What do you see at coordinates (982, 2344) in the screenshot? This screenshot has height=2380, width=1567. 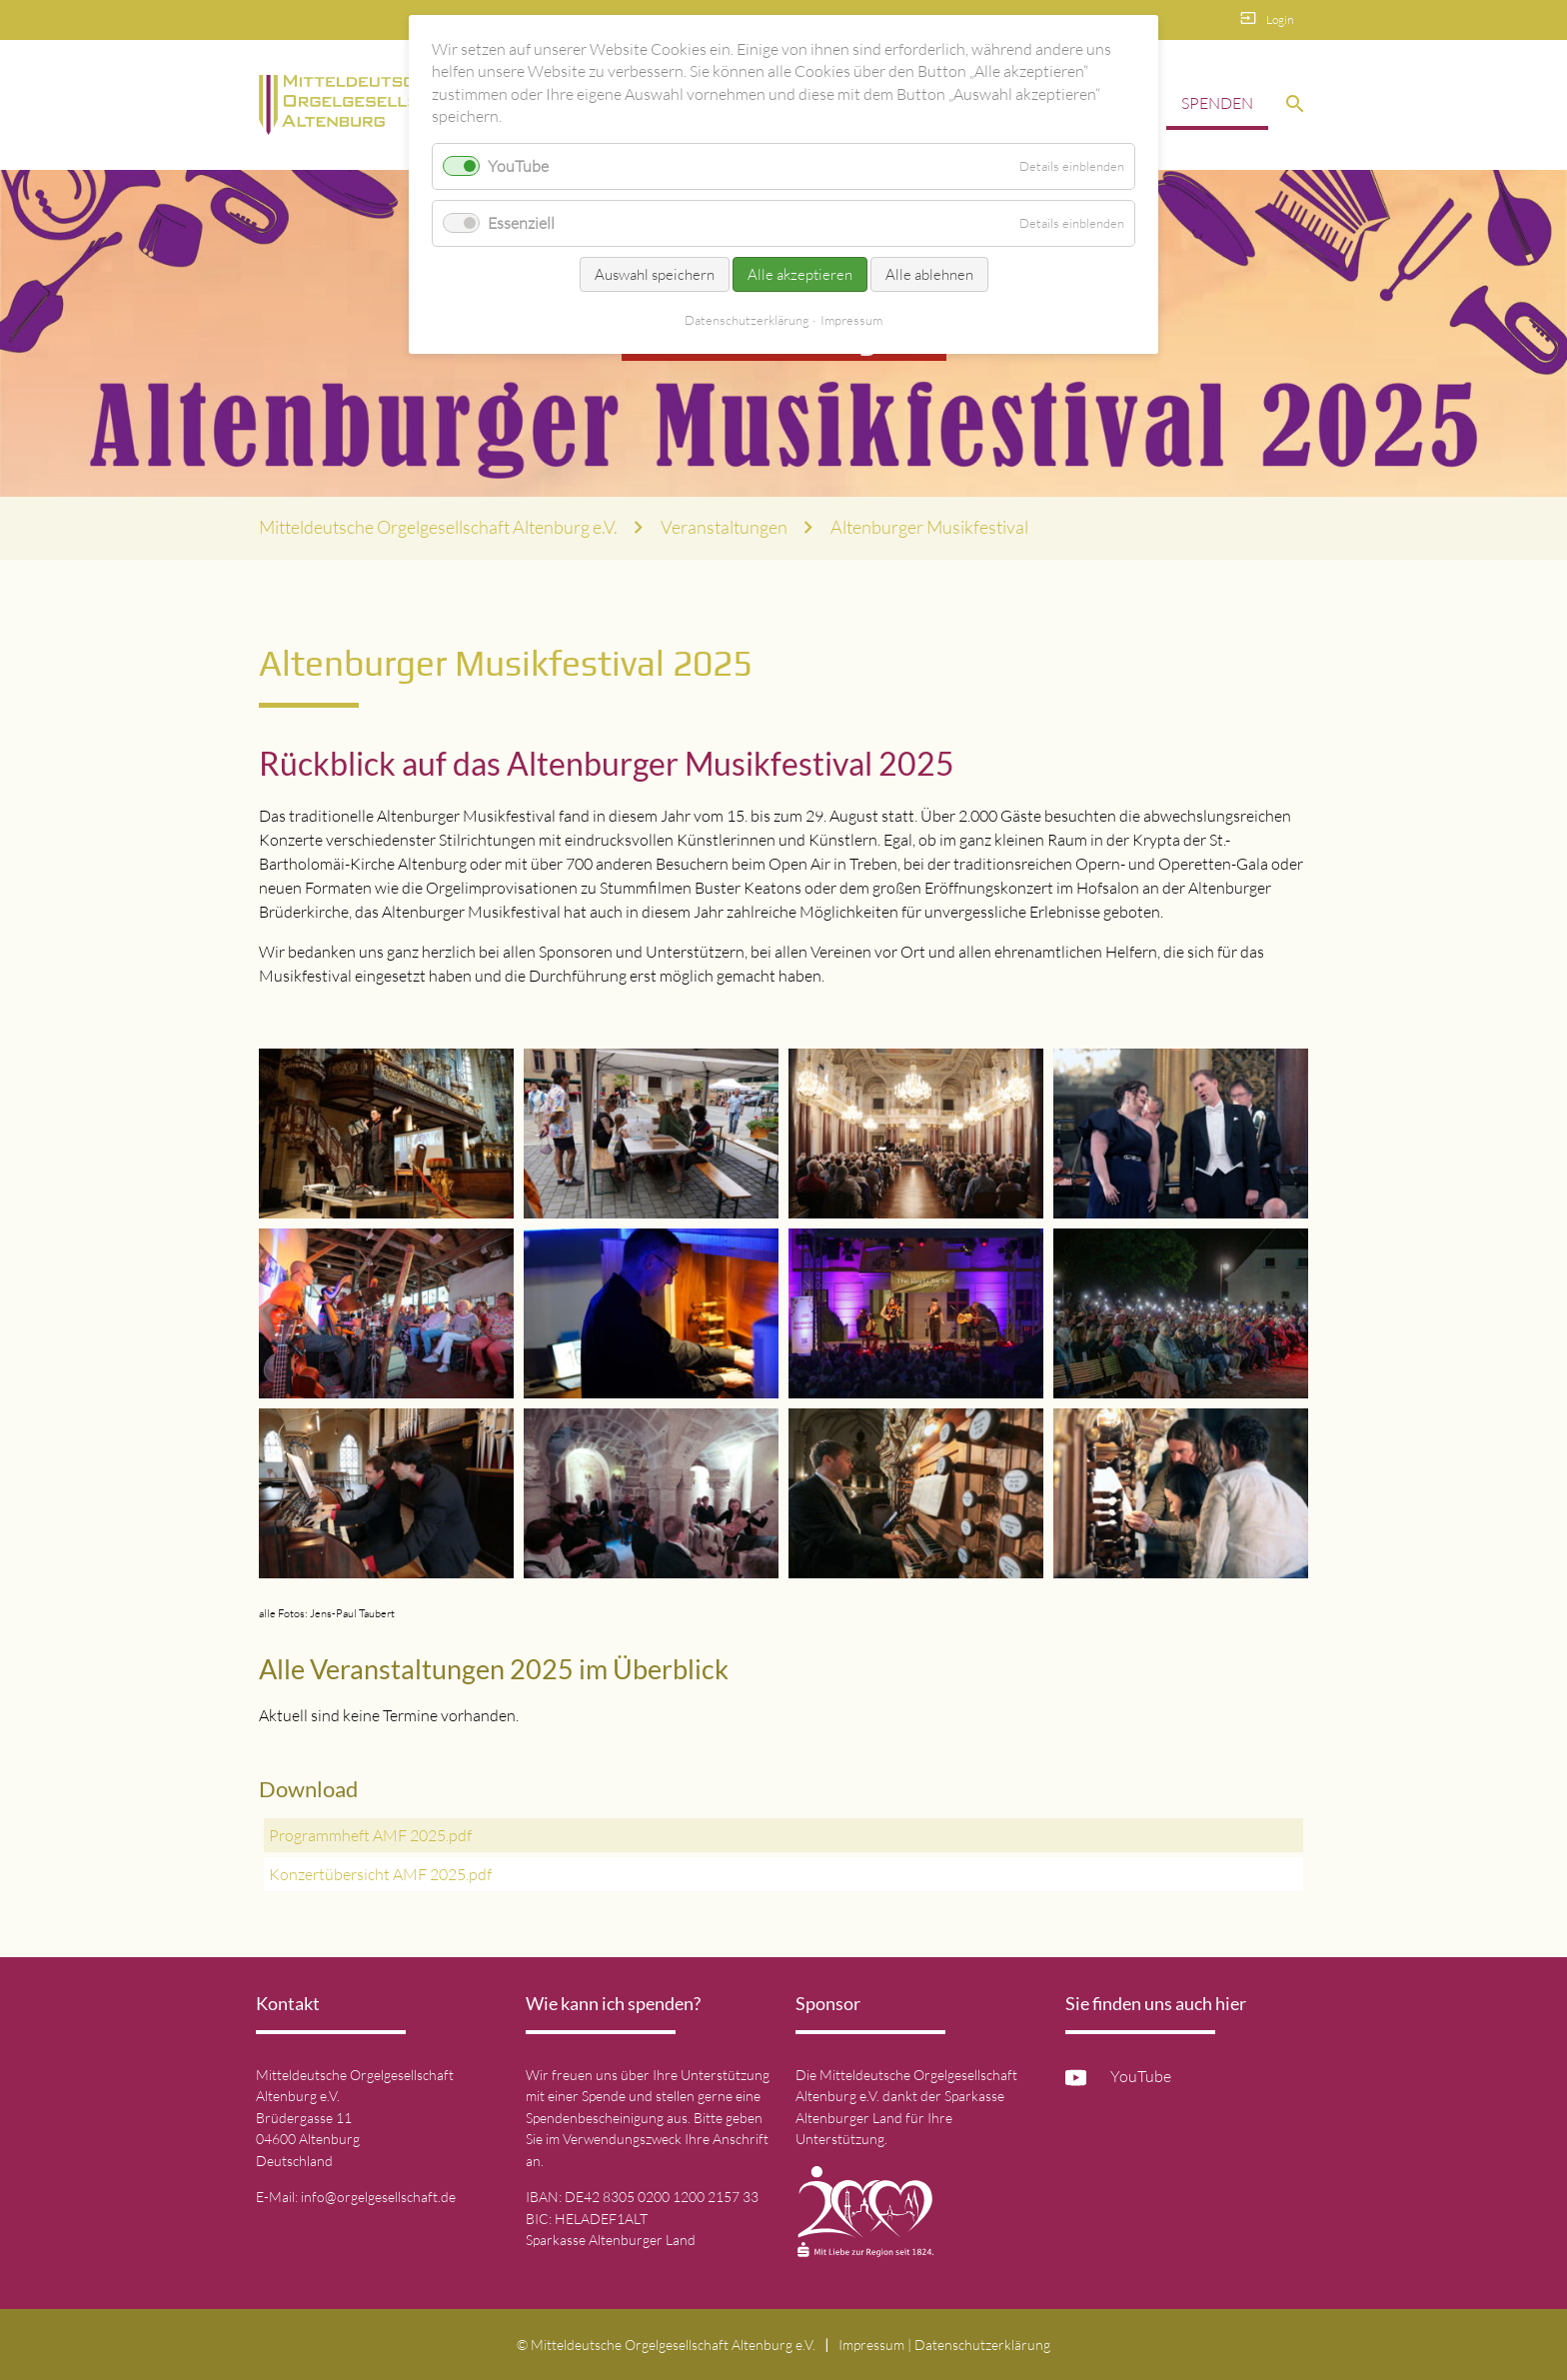 I see `Datenschutz­erklärung` at bounding box center [982, 2344].